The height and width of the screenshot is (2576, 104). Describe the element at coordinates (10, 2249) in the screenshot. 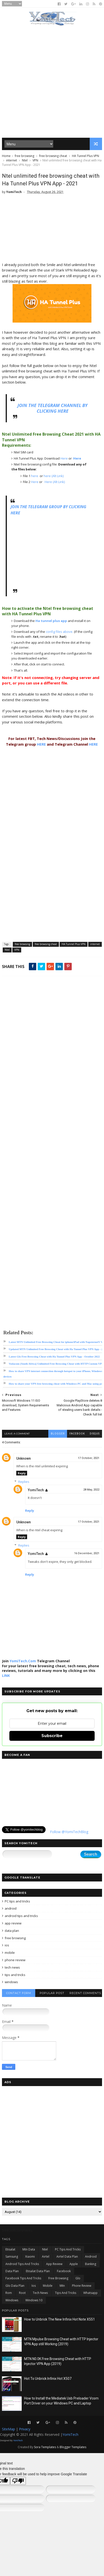

I see `Etisalat` at that location.